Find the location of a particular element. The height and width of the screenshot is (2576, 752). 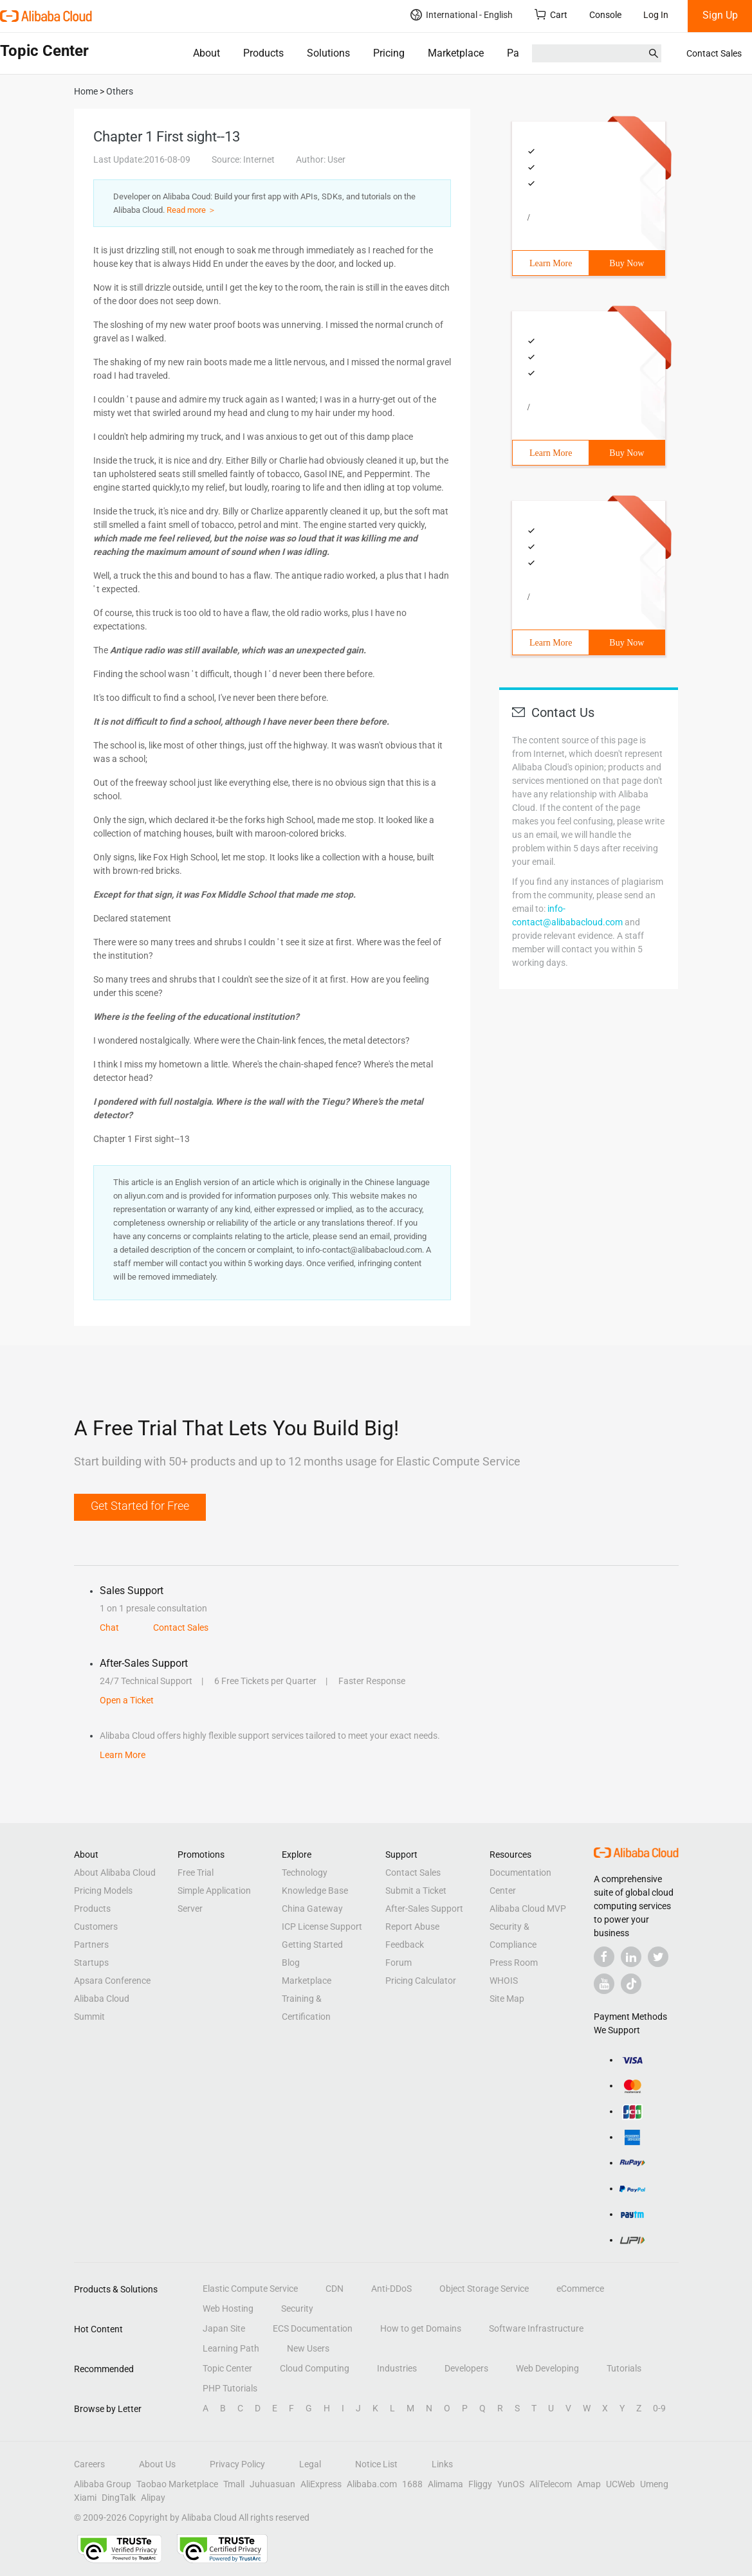

Juhuasuan is located at coordinates (272, 2484).